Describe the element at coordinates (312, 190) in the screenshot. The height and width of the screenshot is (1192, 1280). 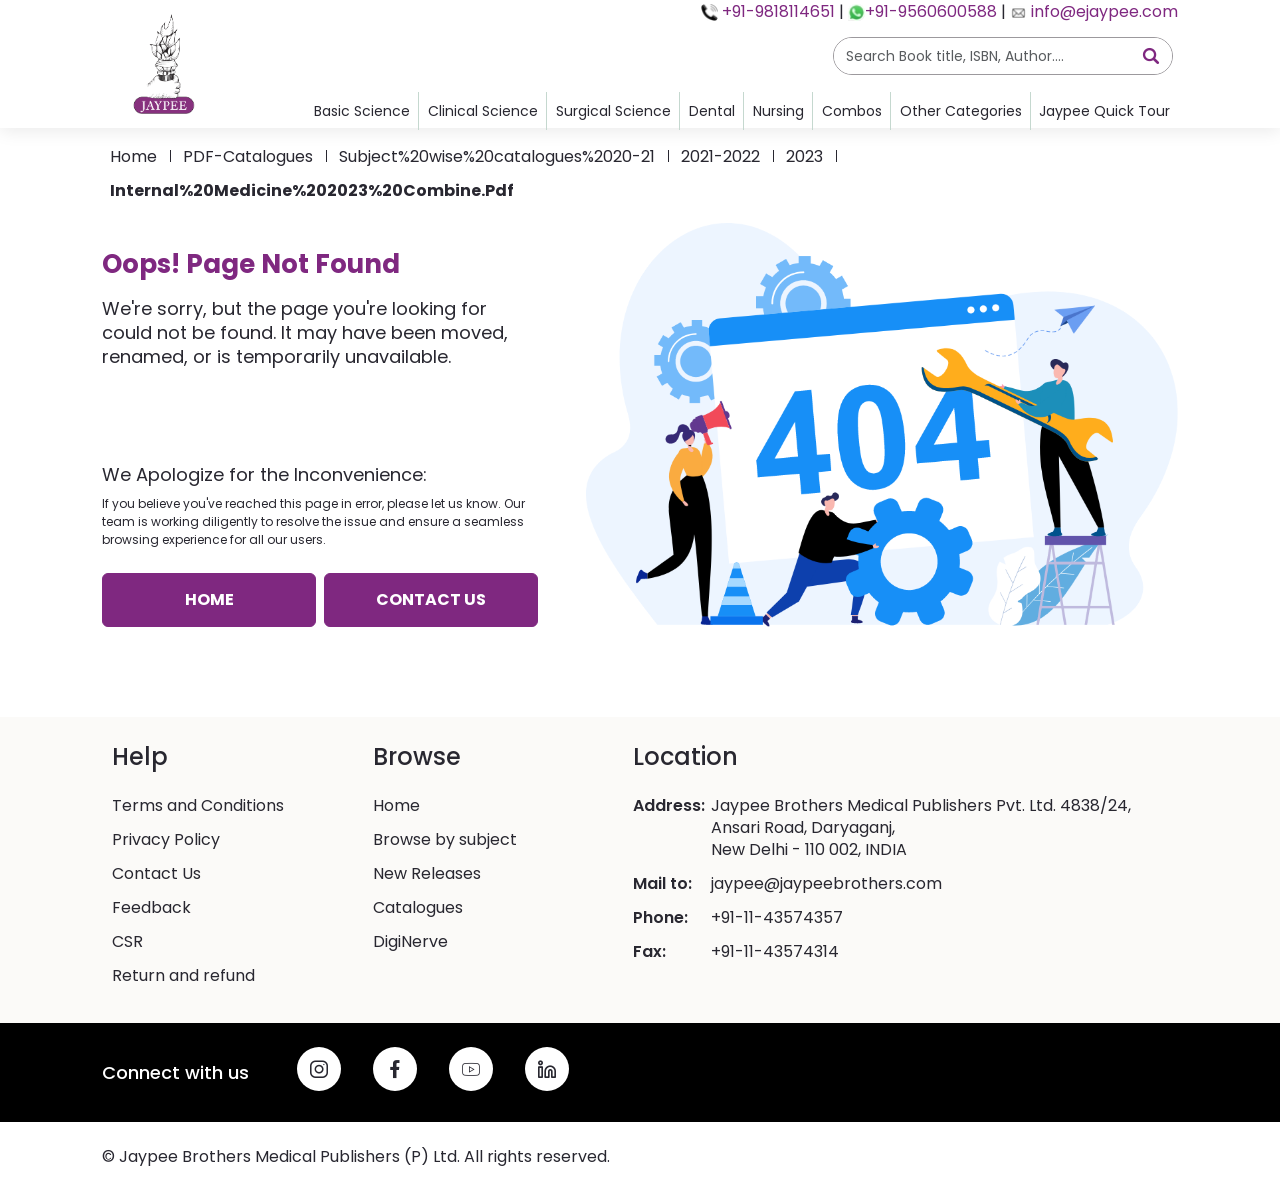
I see `Internal%20Medicine%202023%20Combine.pdf` at that location.